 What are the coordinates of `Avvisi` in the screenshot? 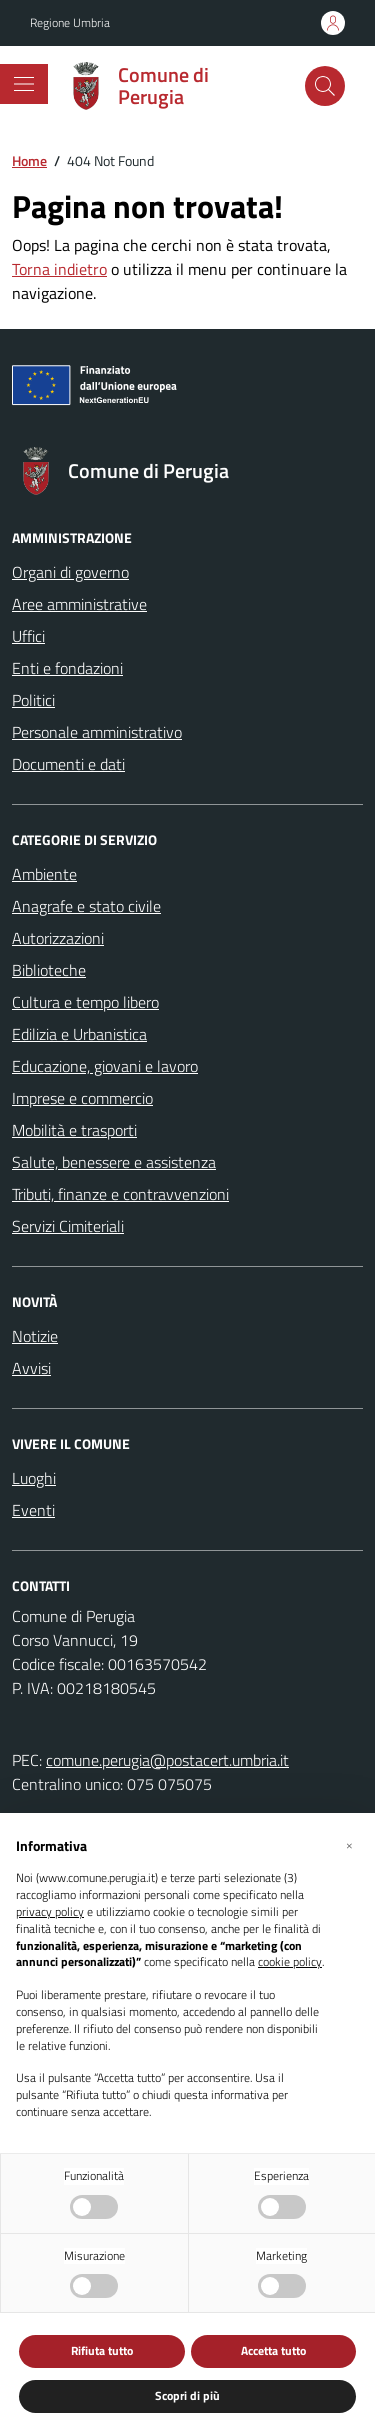 It's located at (31, 1368).